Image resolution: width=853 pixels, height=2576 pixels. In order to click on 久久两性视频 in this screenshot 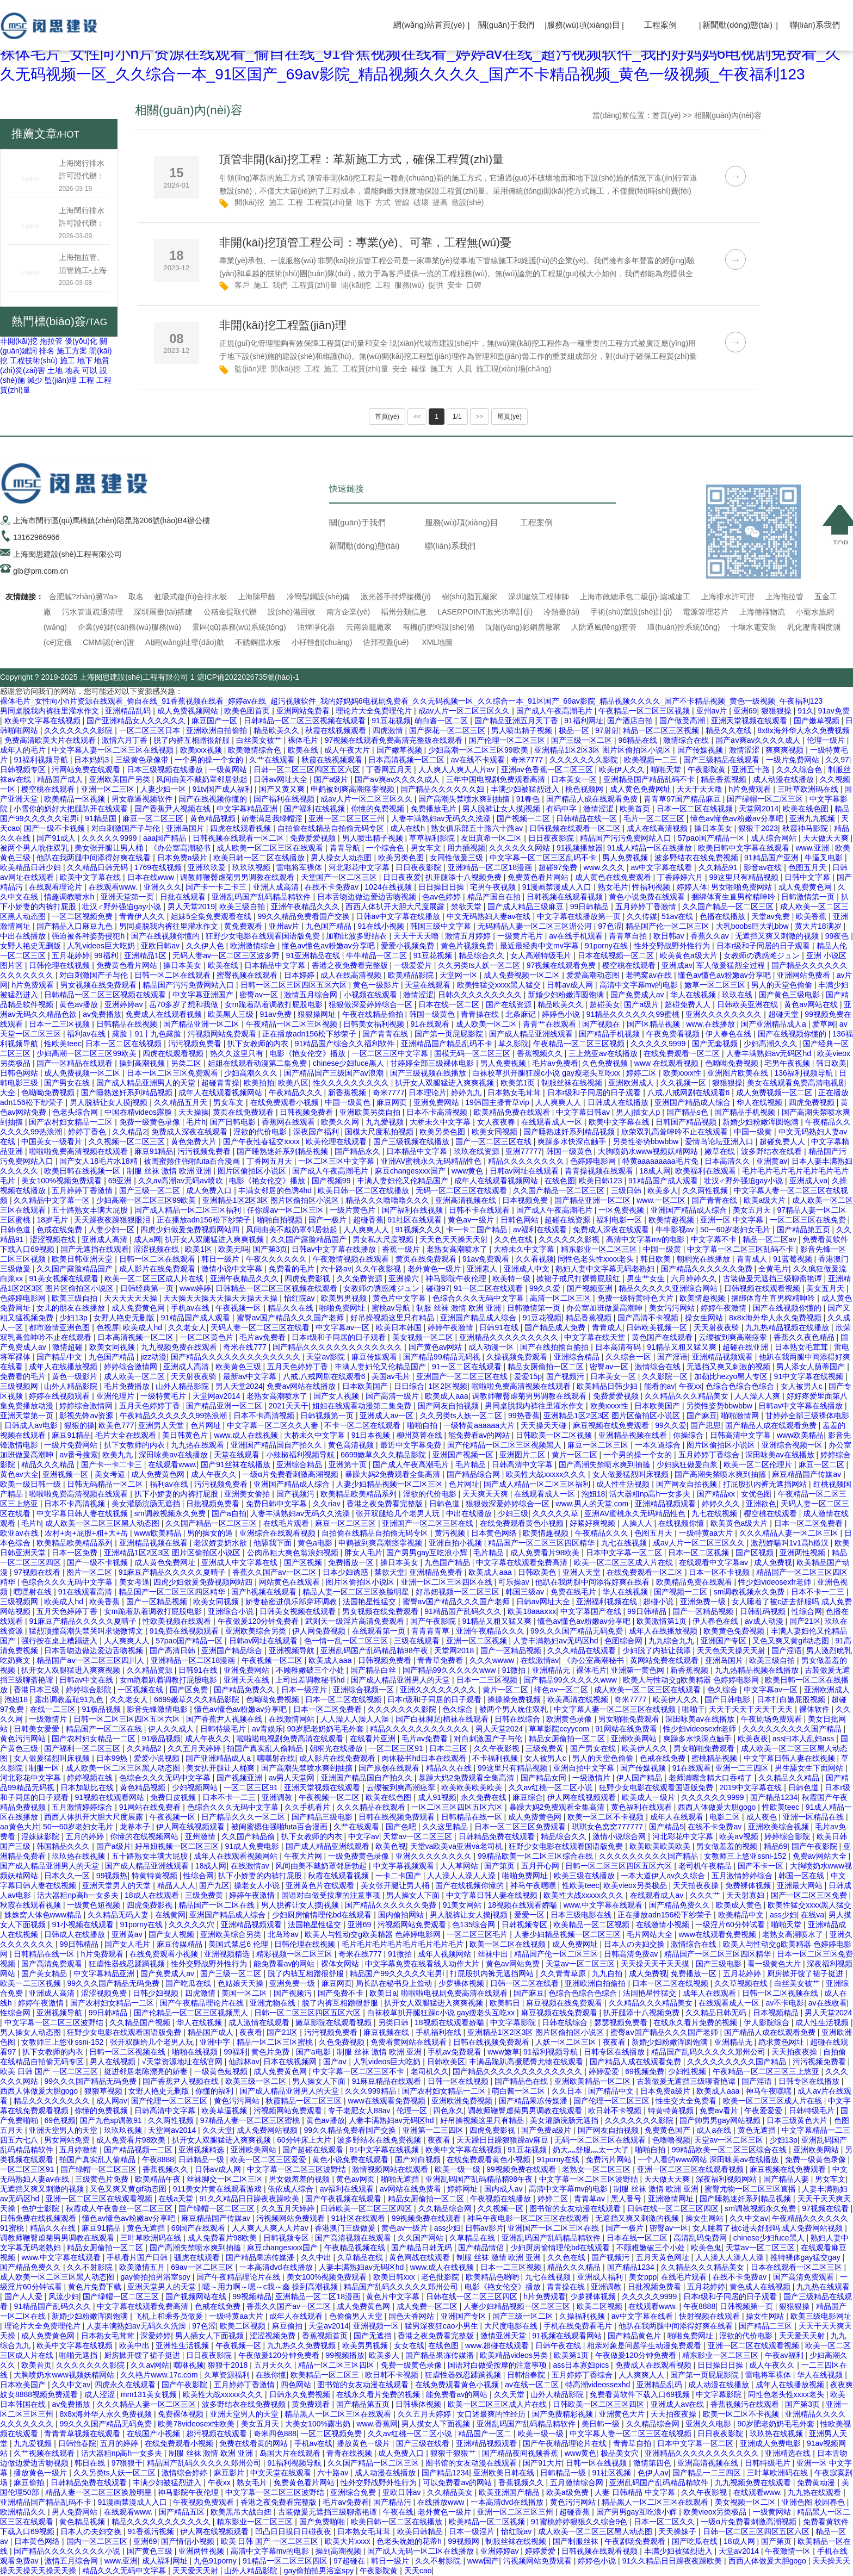, I will do `click(706, 1190)`.